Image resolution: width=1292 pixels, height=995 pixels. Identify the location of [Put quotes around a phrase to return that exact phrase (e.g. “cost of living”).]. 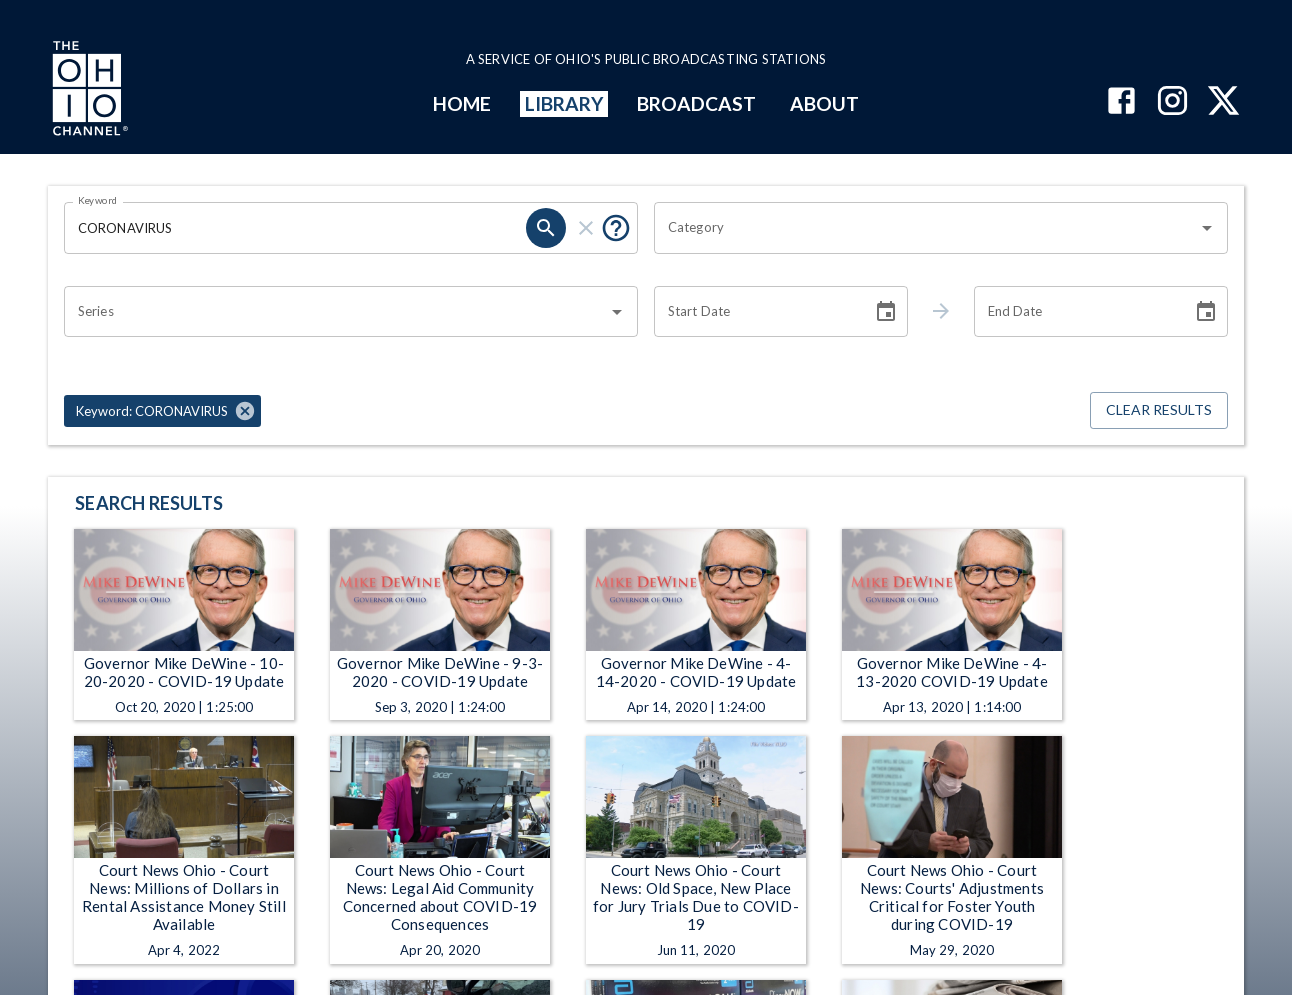
(616, 228).